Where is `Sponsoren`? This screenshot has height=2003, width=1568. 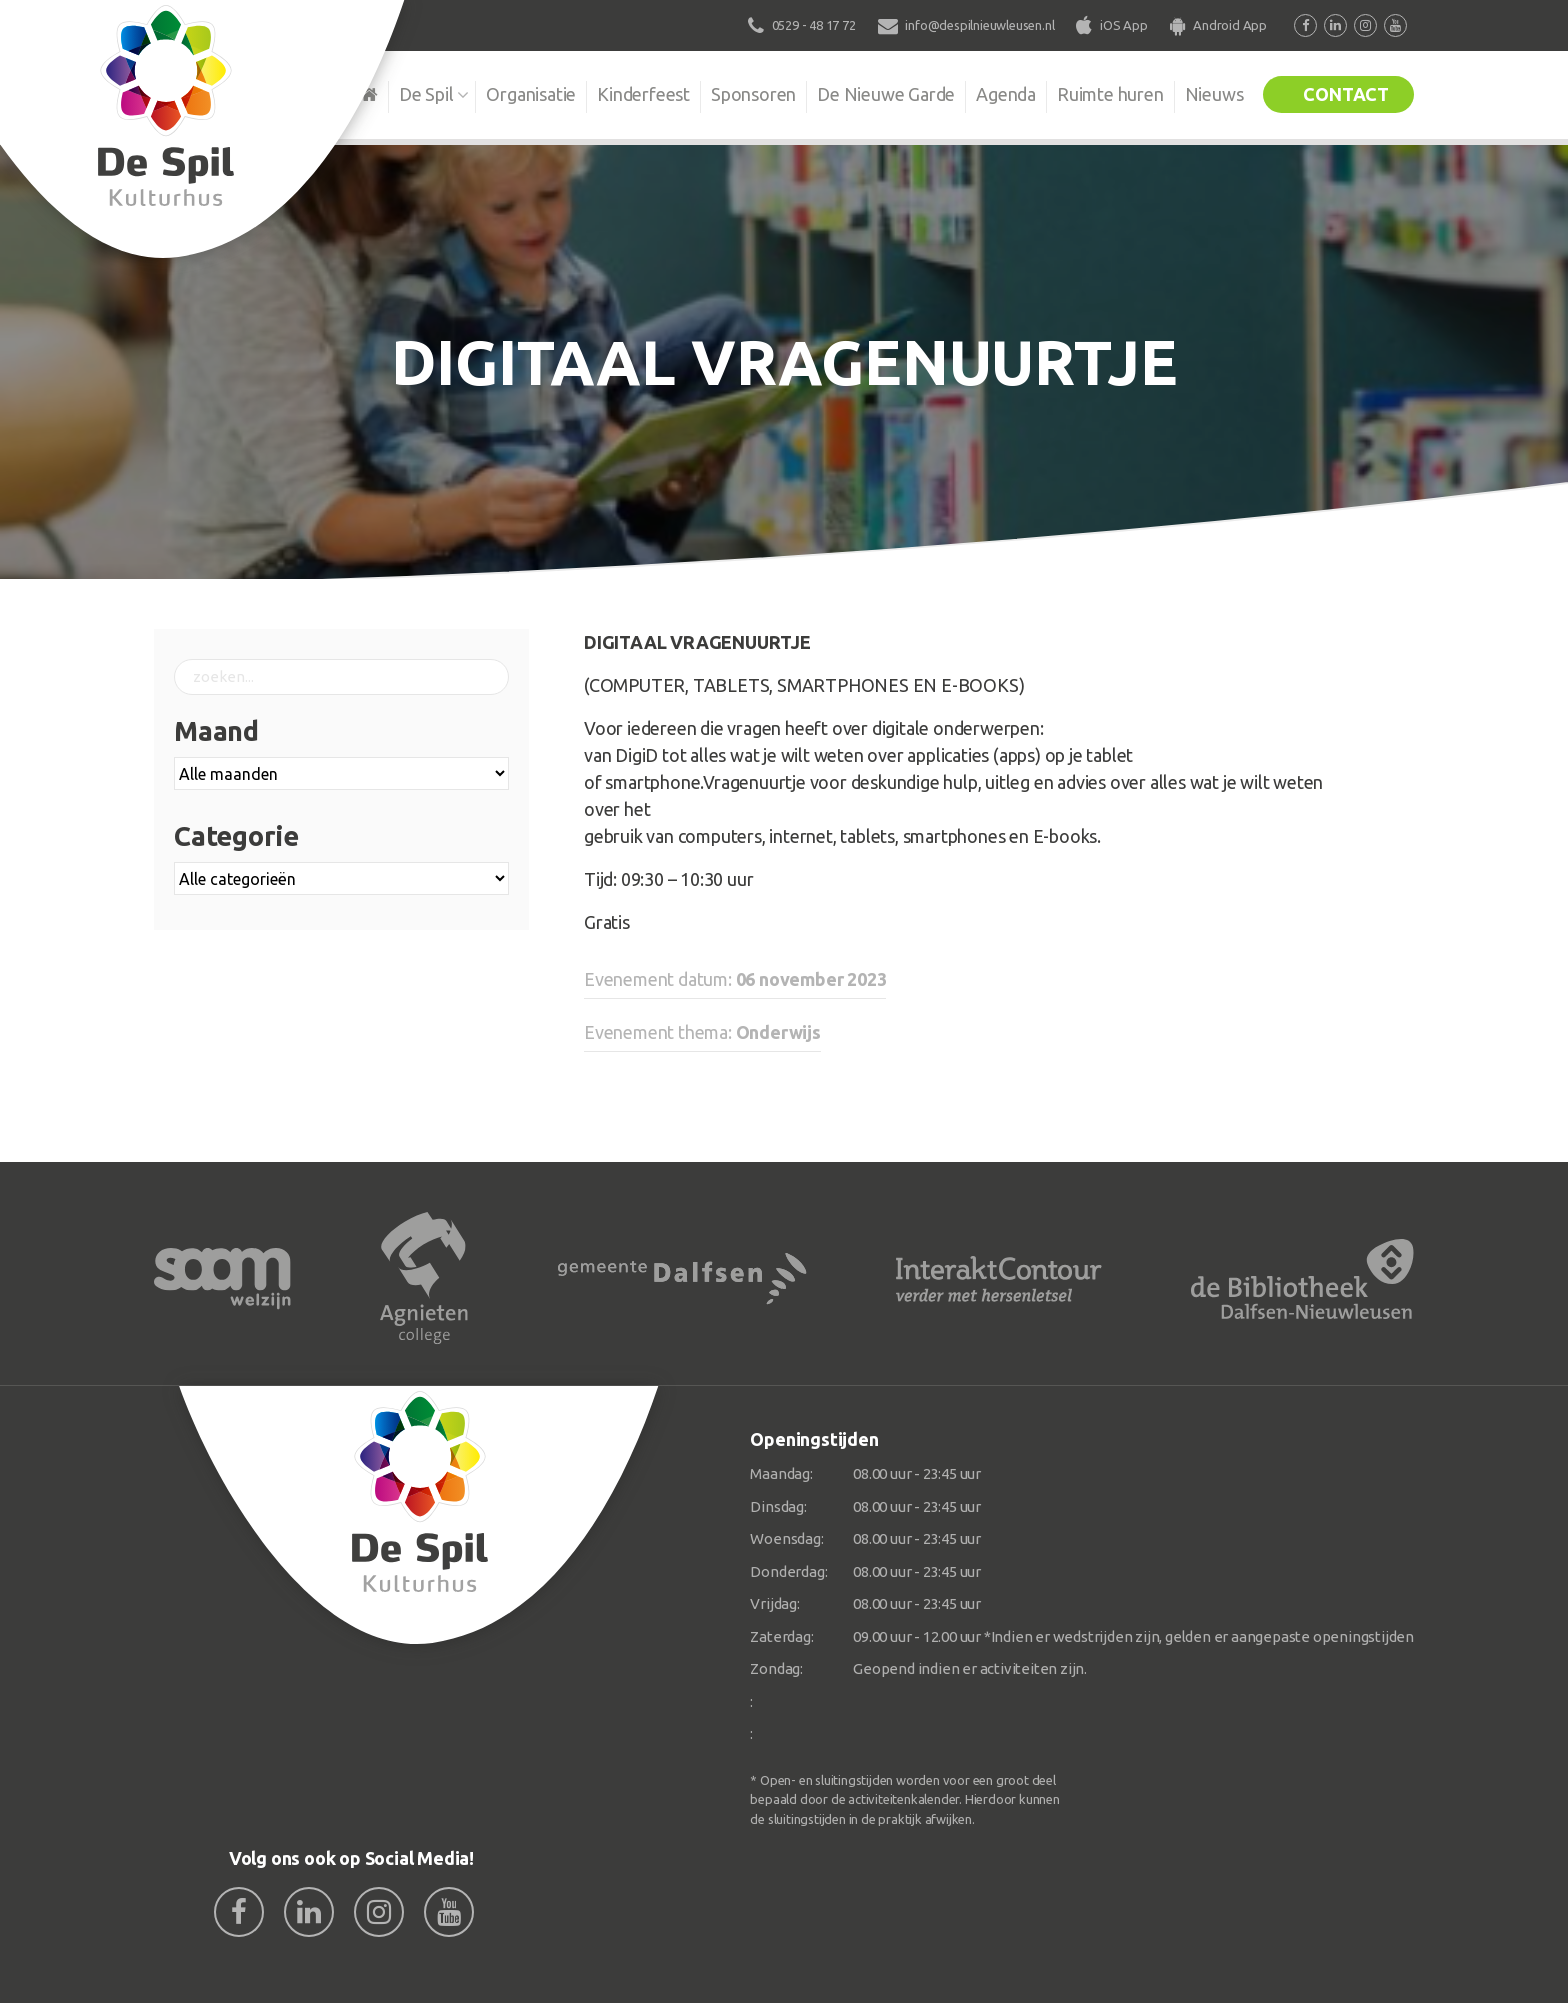 Sponsoren is located at coordinates (753, 94).